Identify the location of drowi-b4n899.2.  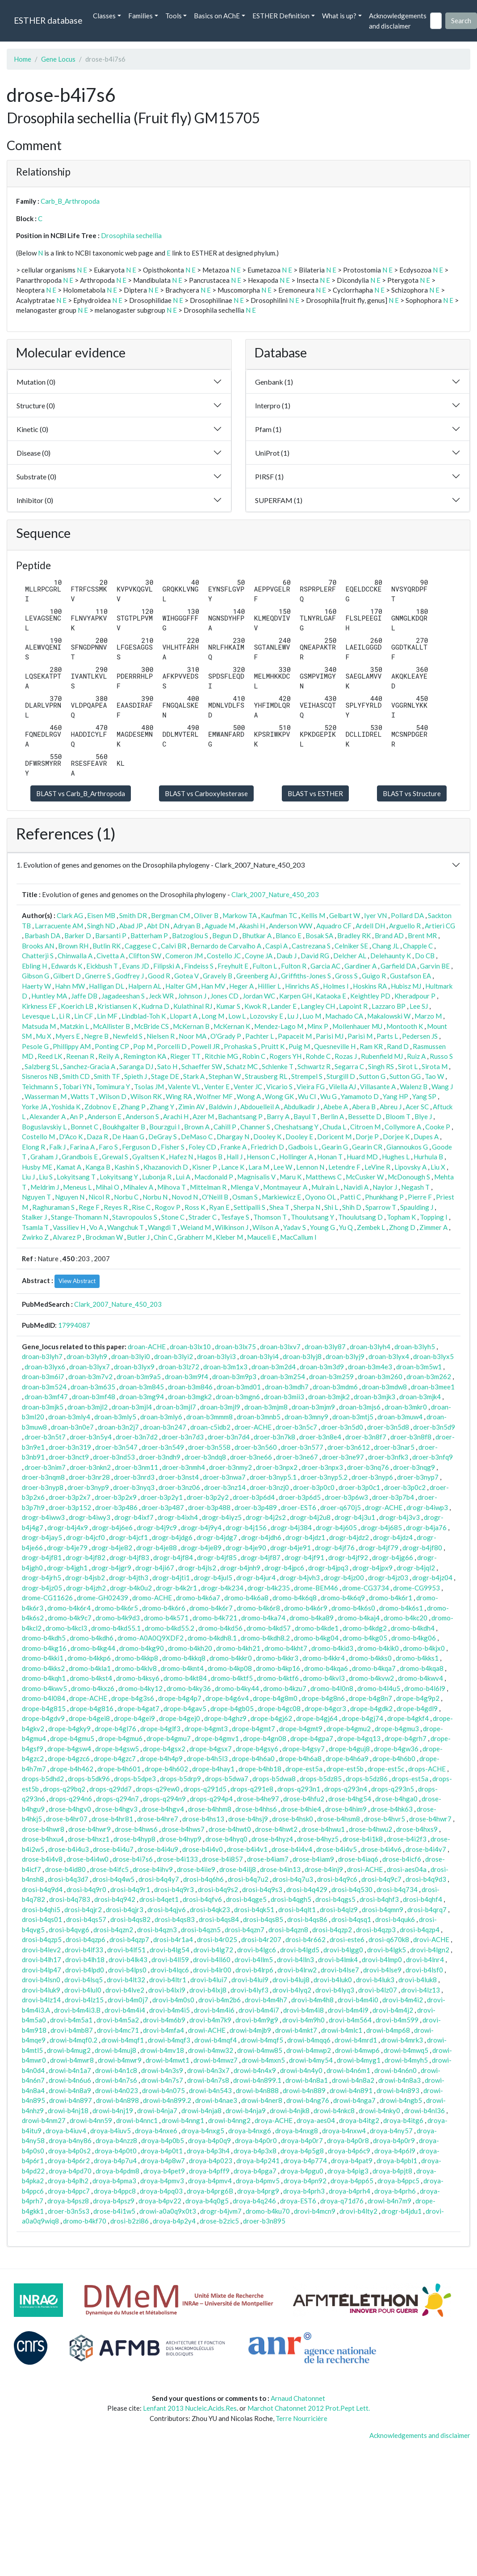
(167, 2100).